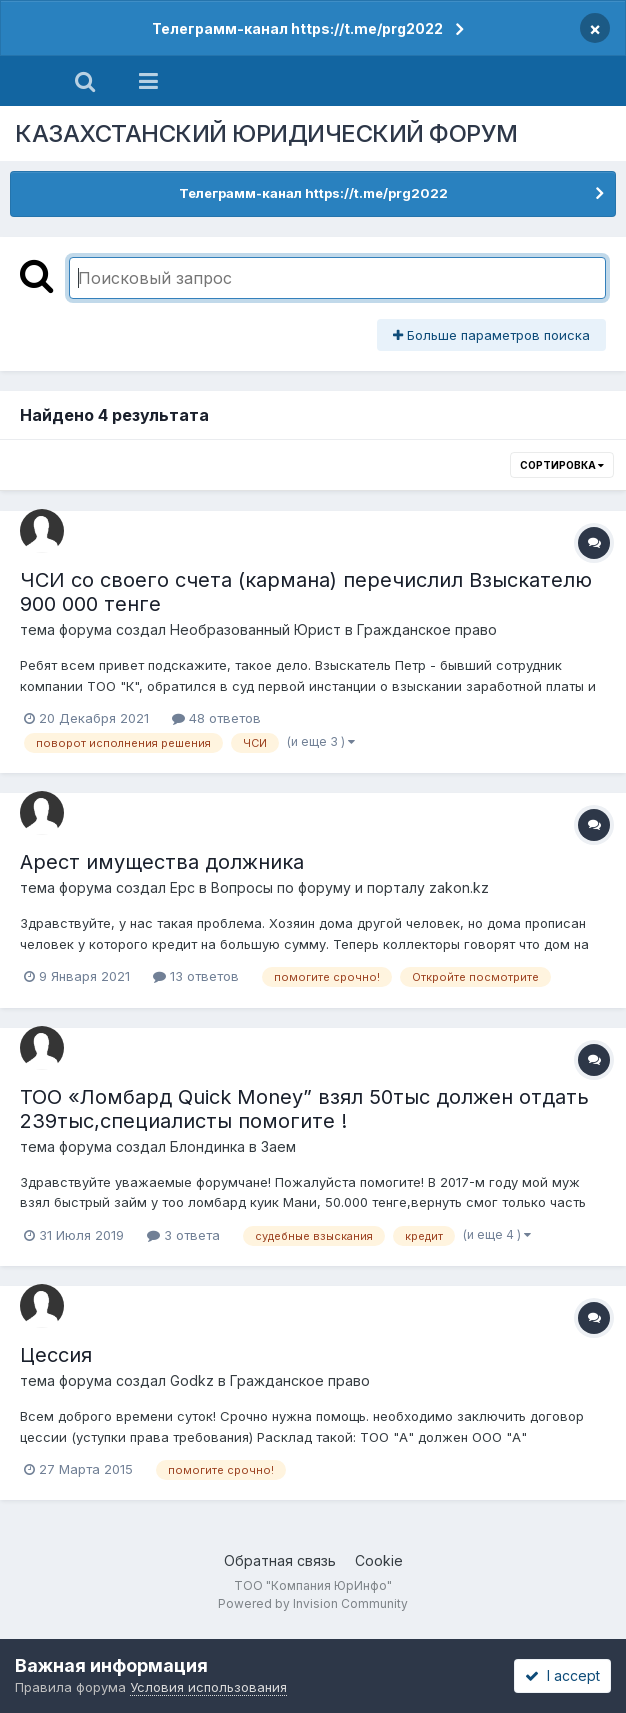  I want to click on Powered by Invision Community, so click(313, 1603).